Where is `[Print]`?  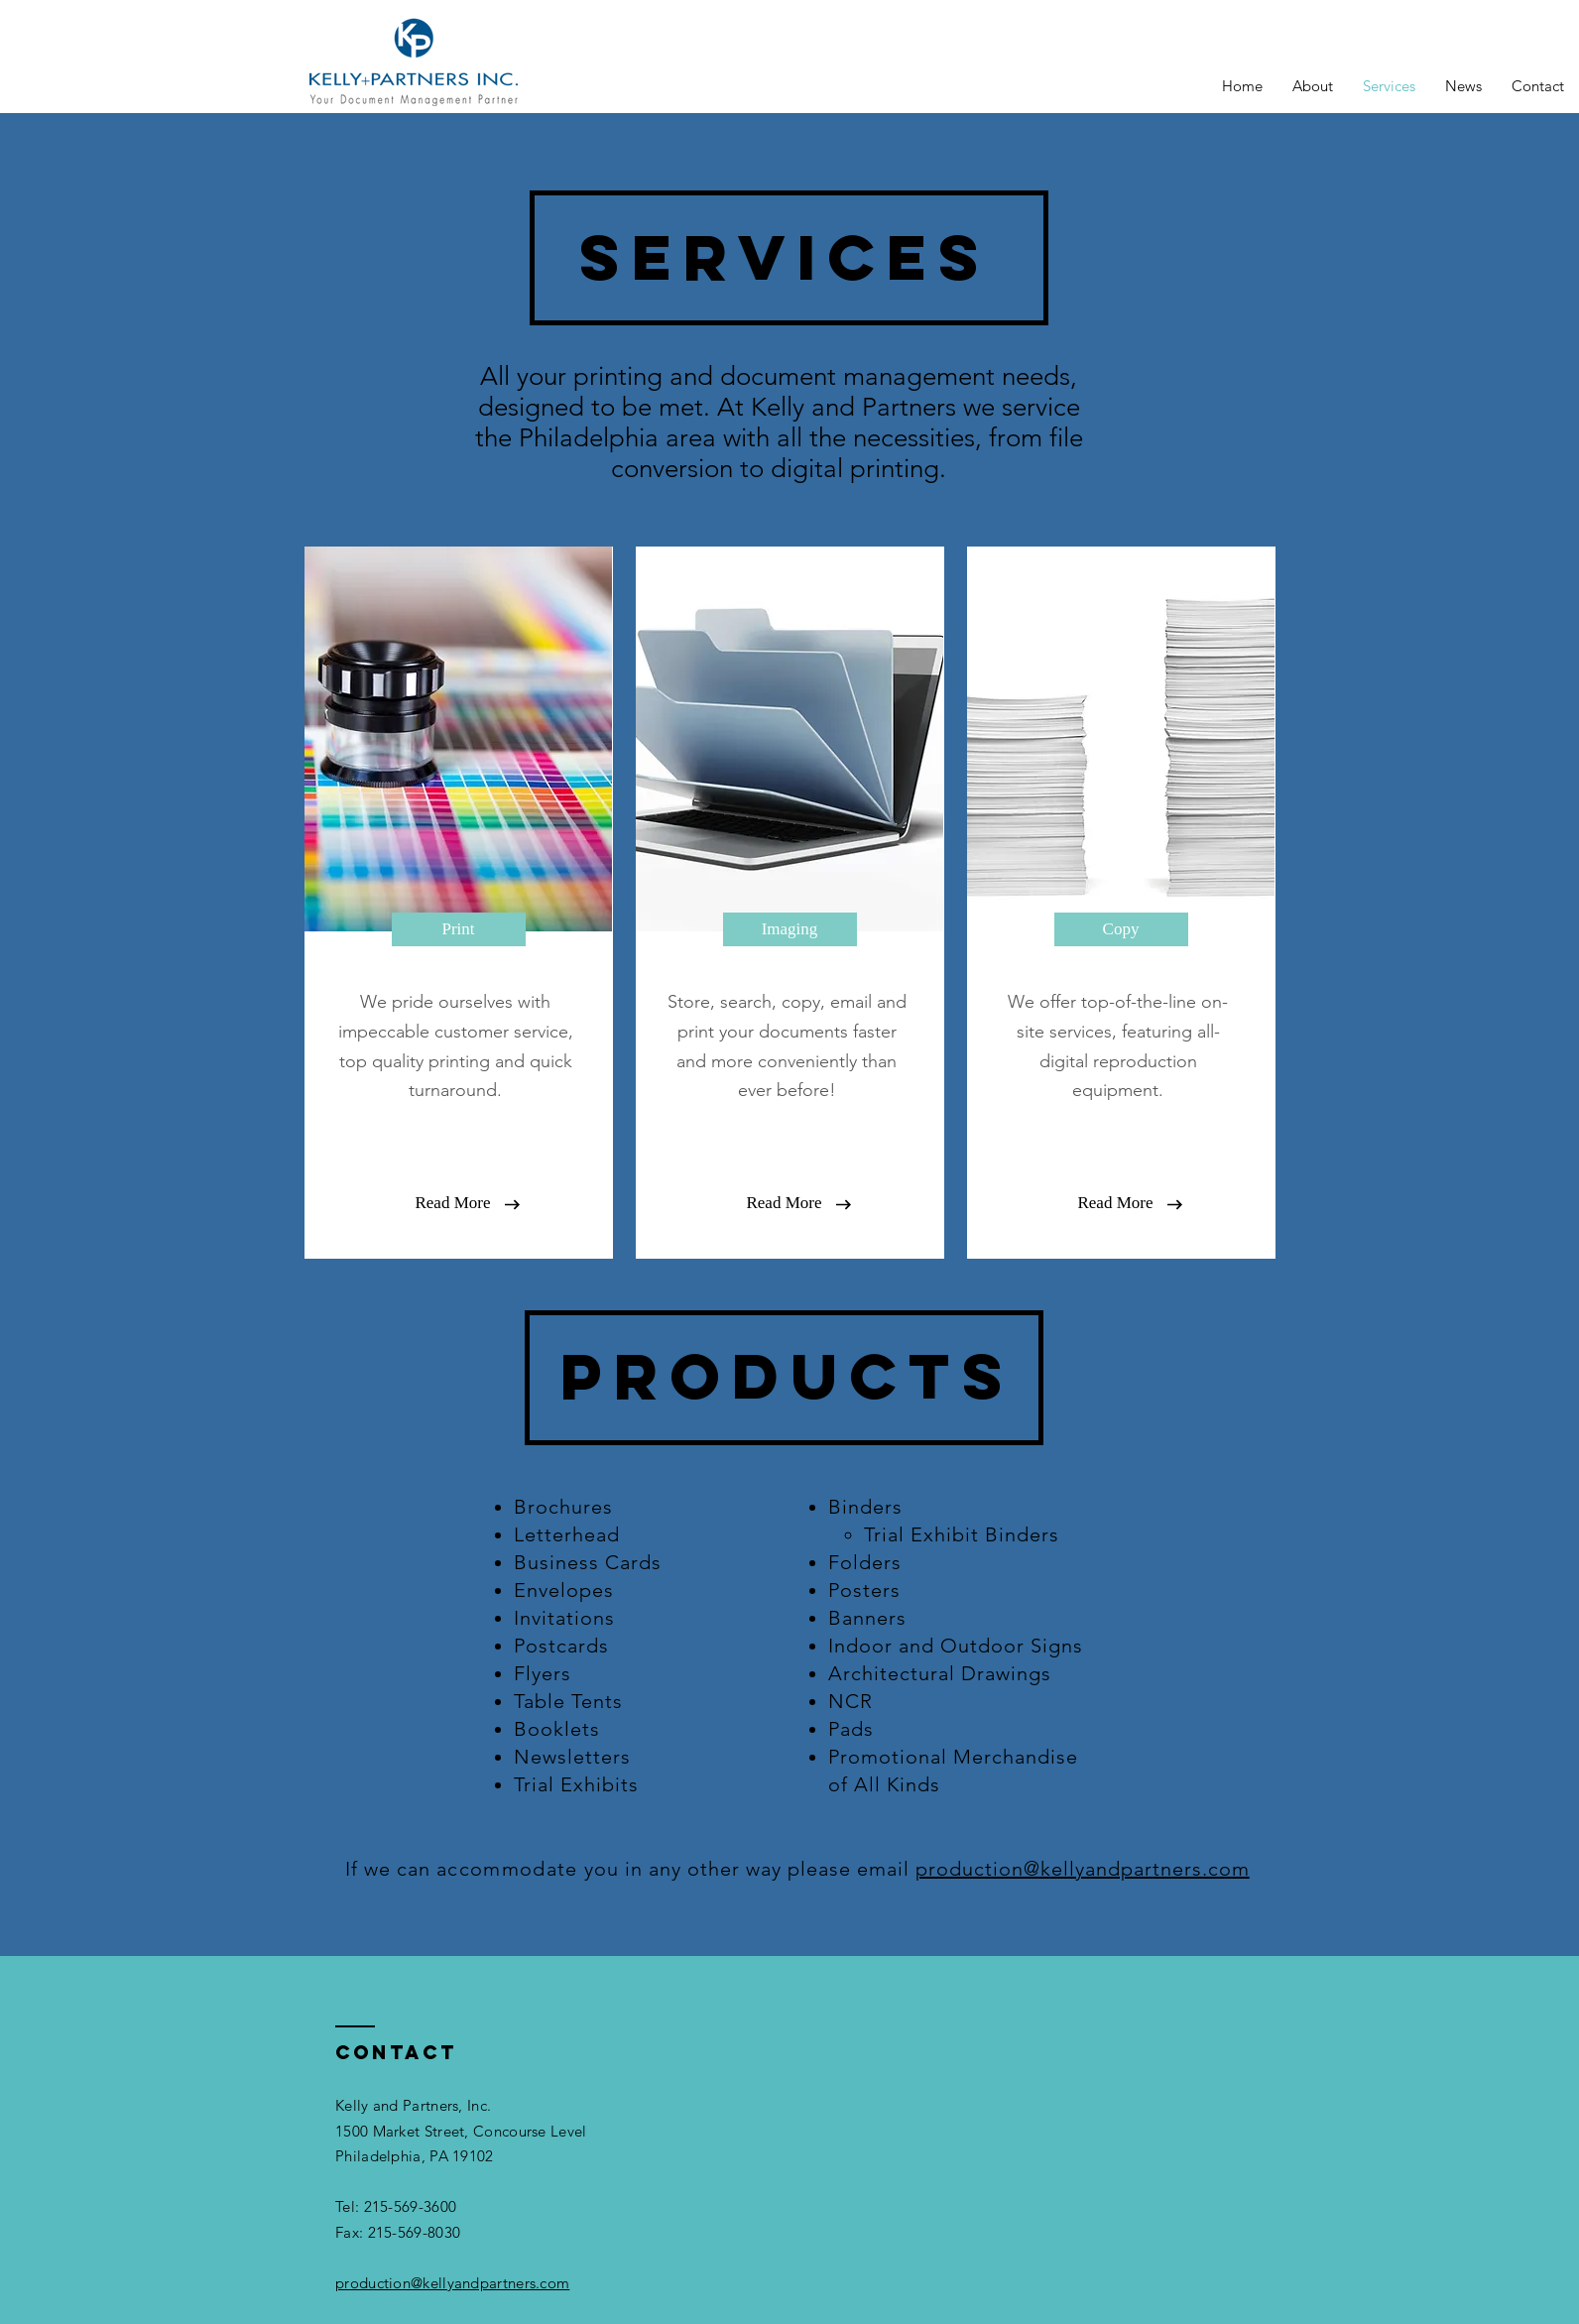
[Print] is located at coordinates (459, 929).